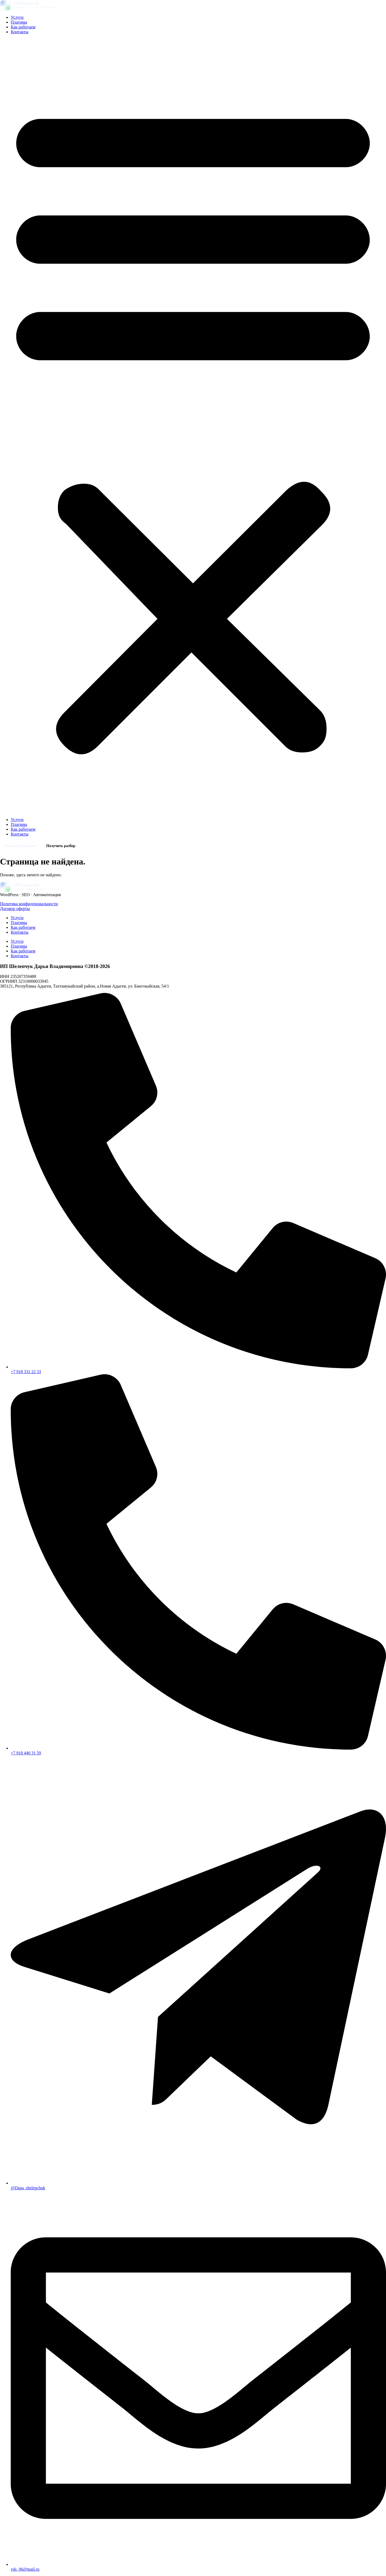  Describe the element at coordinates (193, 426) in the screenshot. I see `[button]` at that location.